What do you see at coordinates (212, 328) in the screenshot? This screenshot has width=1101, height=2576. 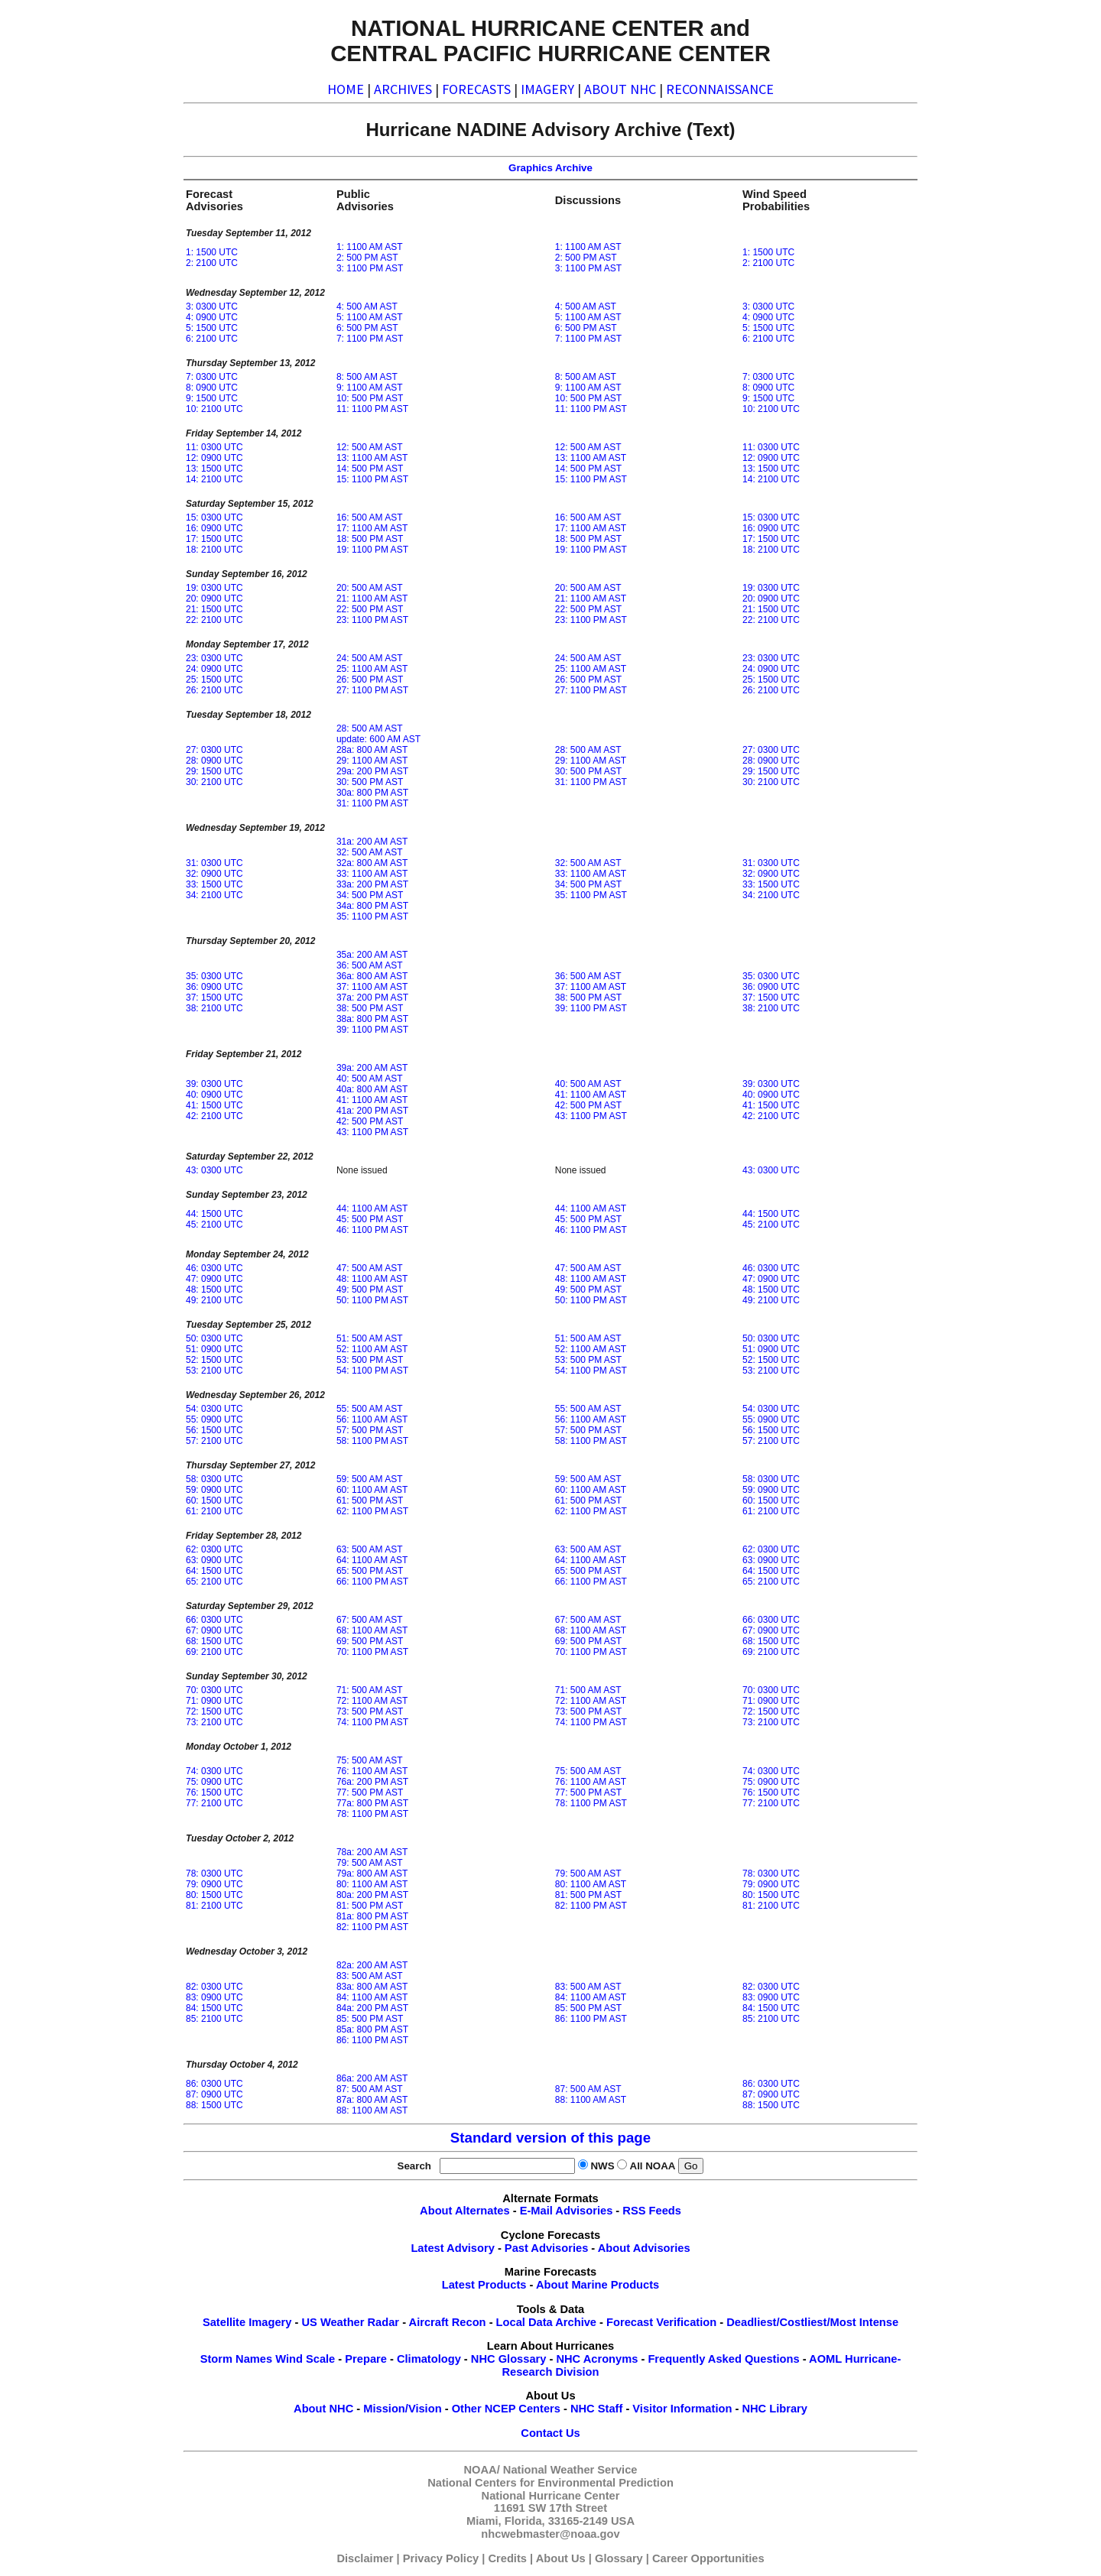 I see `5: 1500 UTC` at bounding box center [212, 328].